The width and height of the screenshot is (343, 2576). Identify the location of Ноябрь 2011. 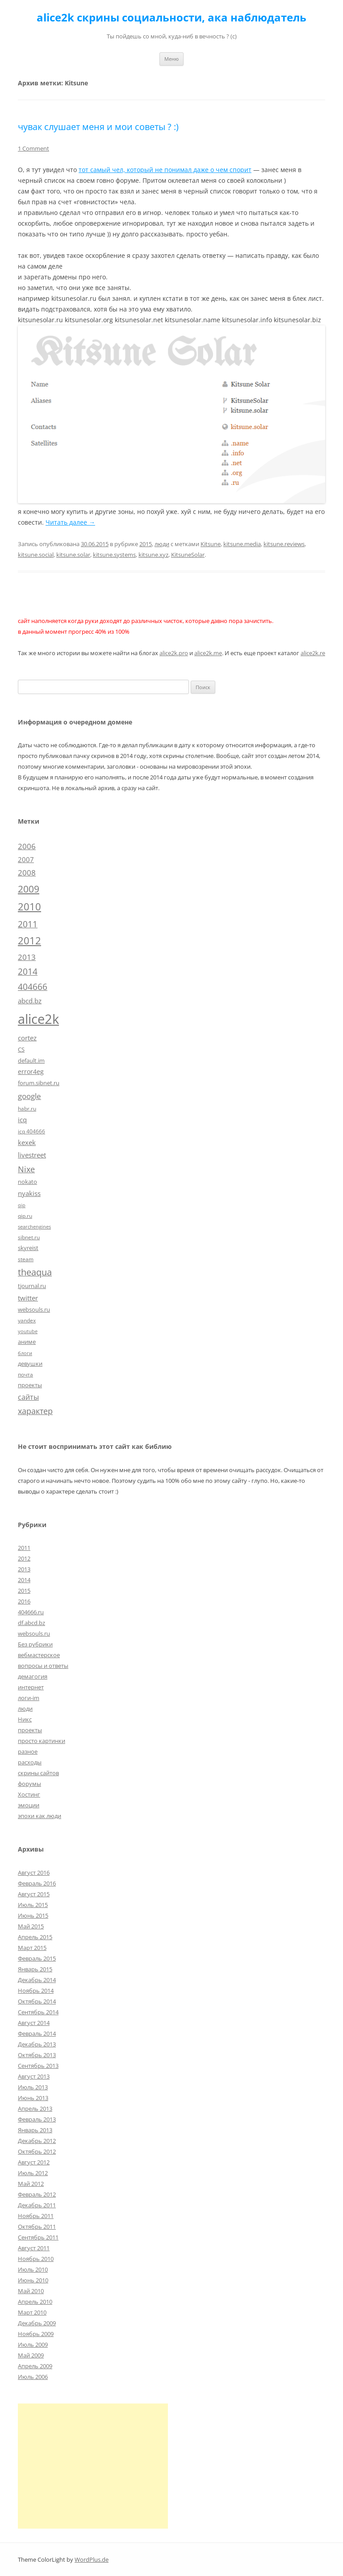
(36, 2216).